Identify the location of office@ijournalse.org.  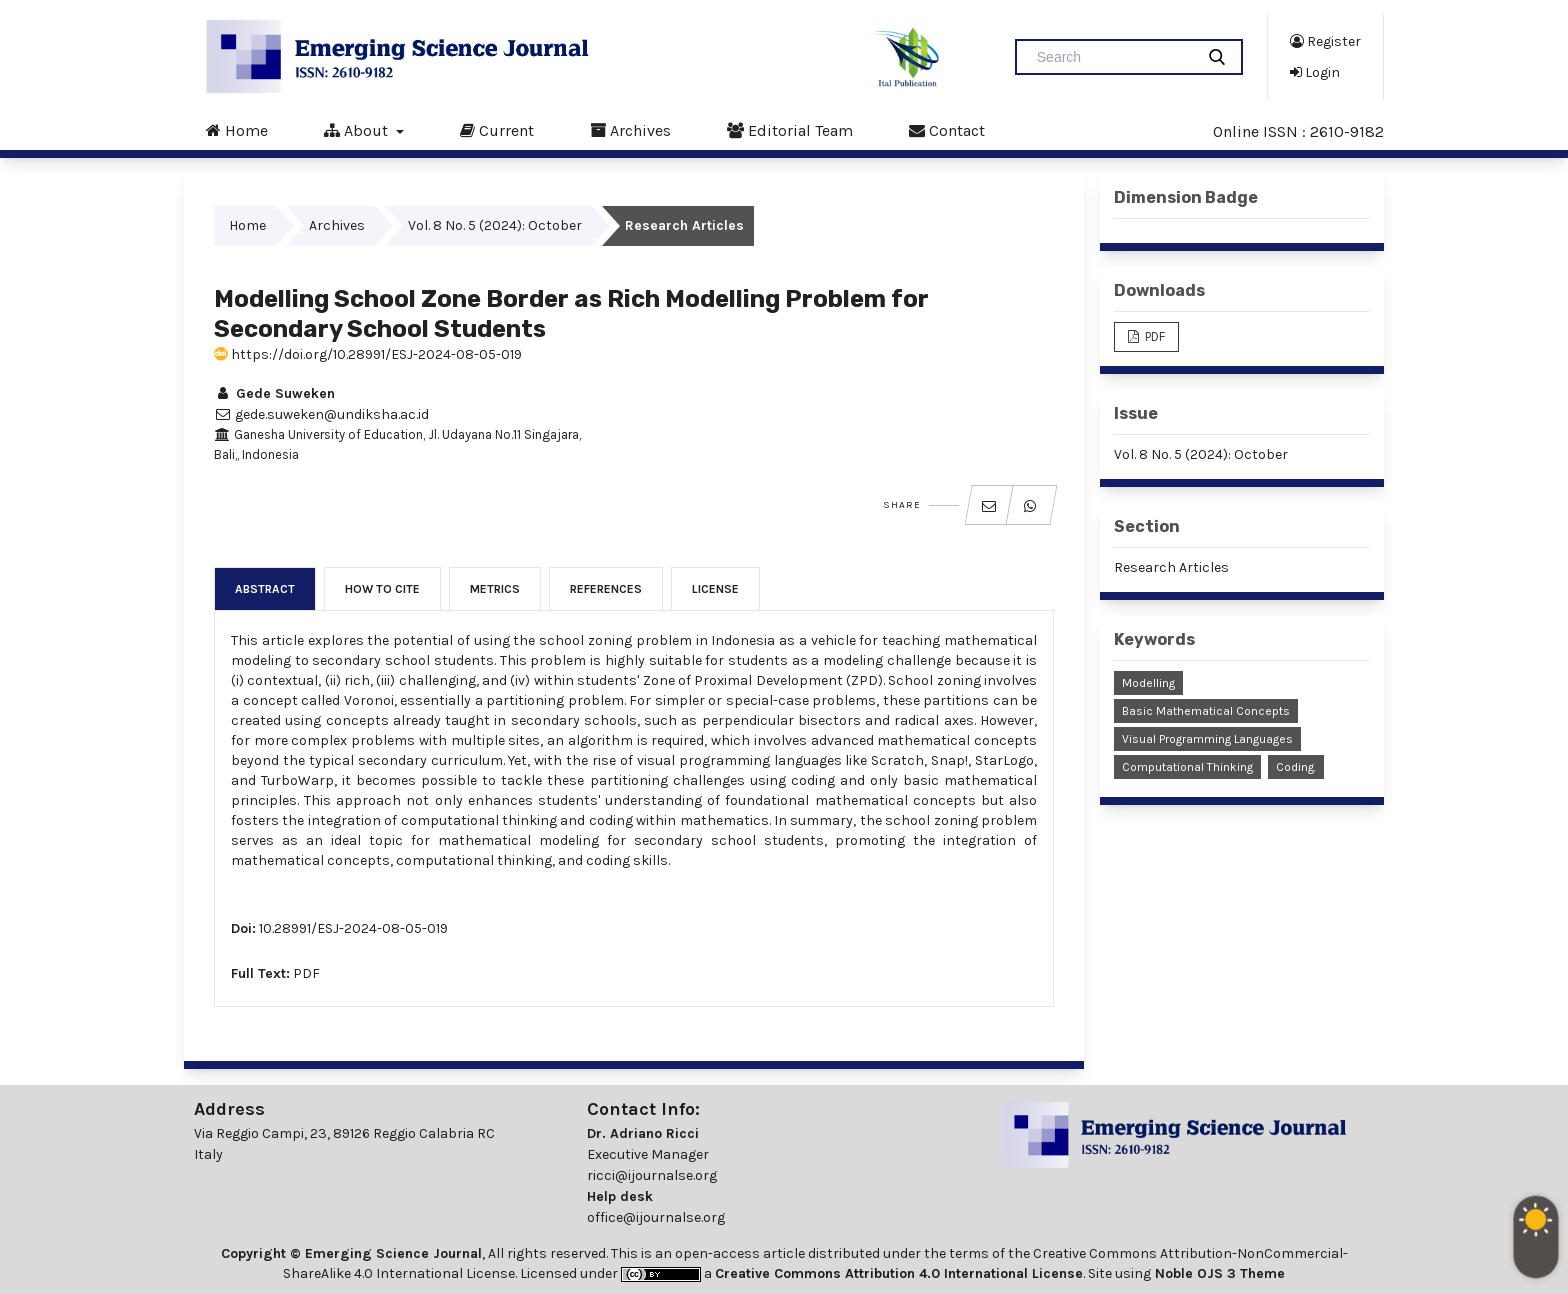
(656, 1217).